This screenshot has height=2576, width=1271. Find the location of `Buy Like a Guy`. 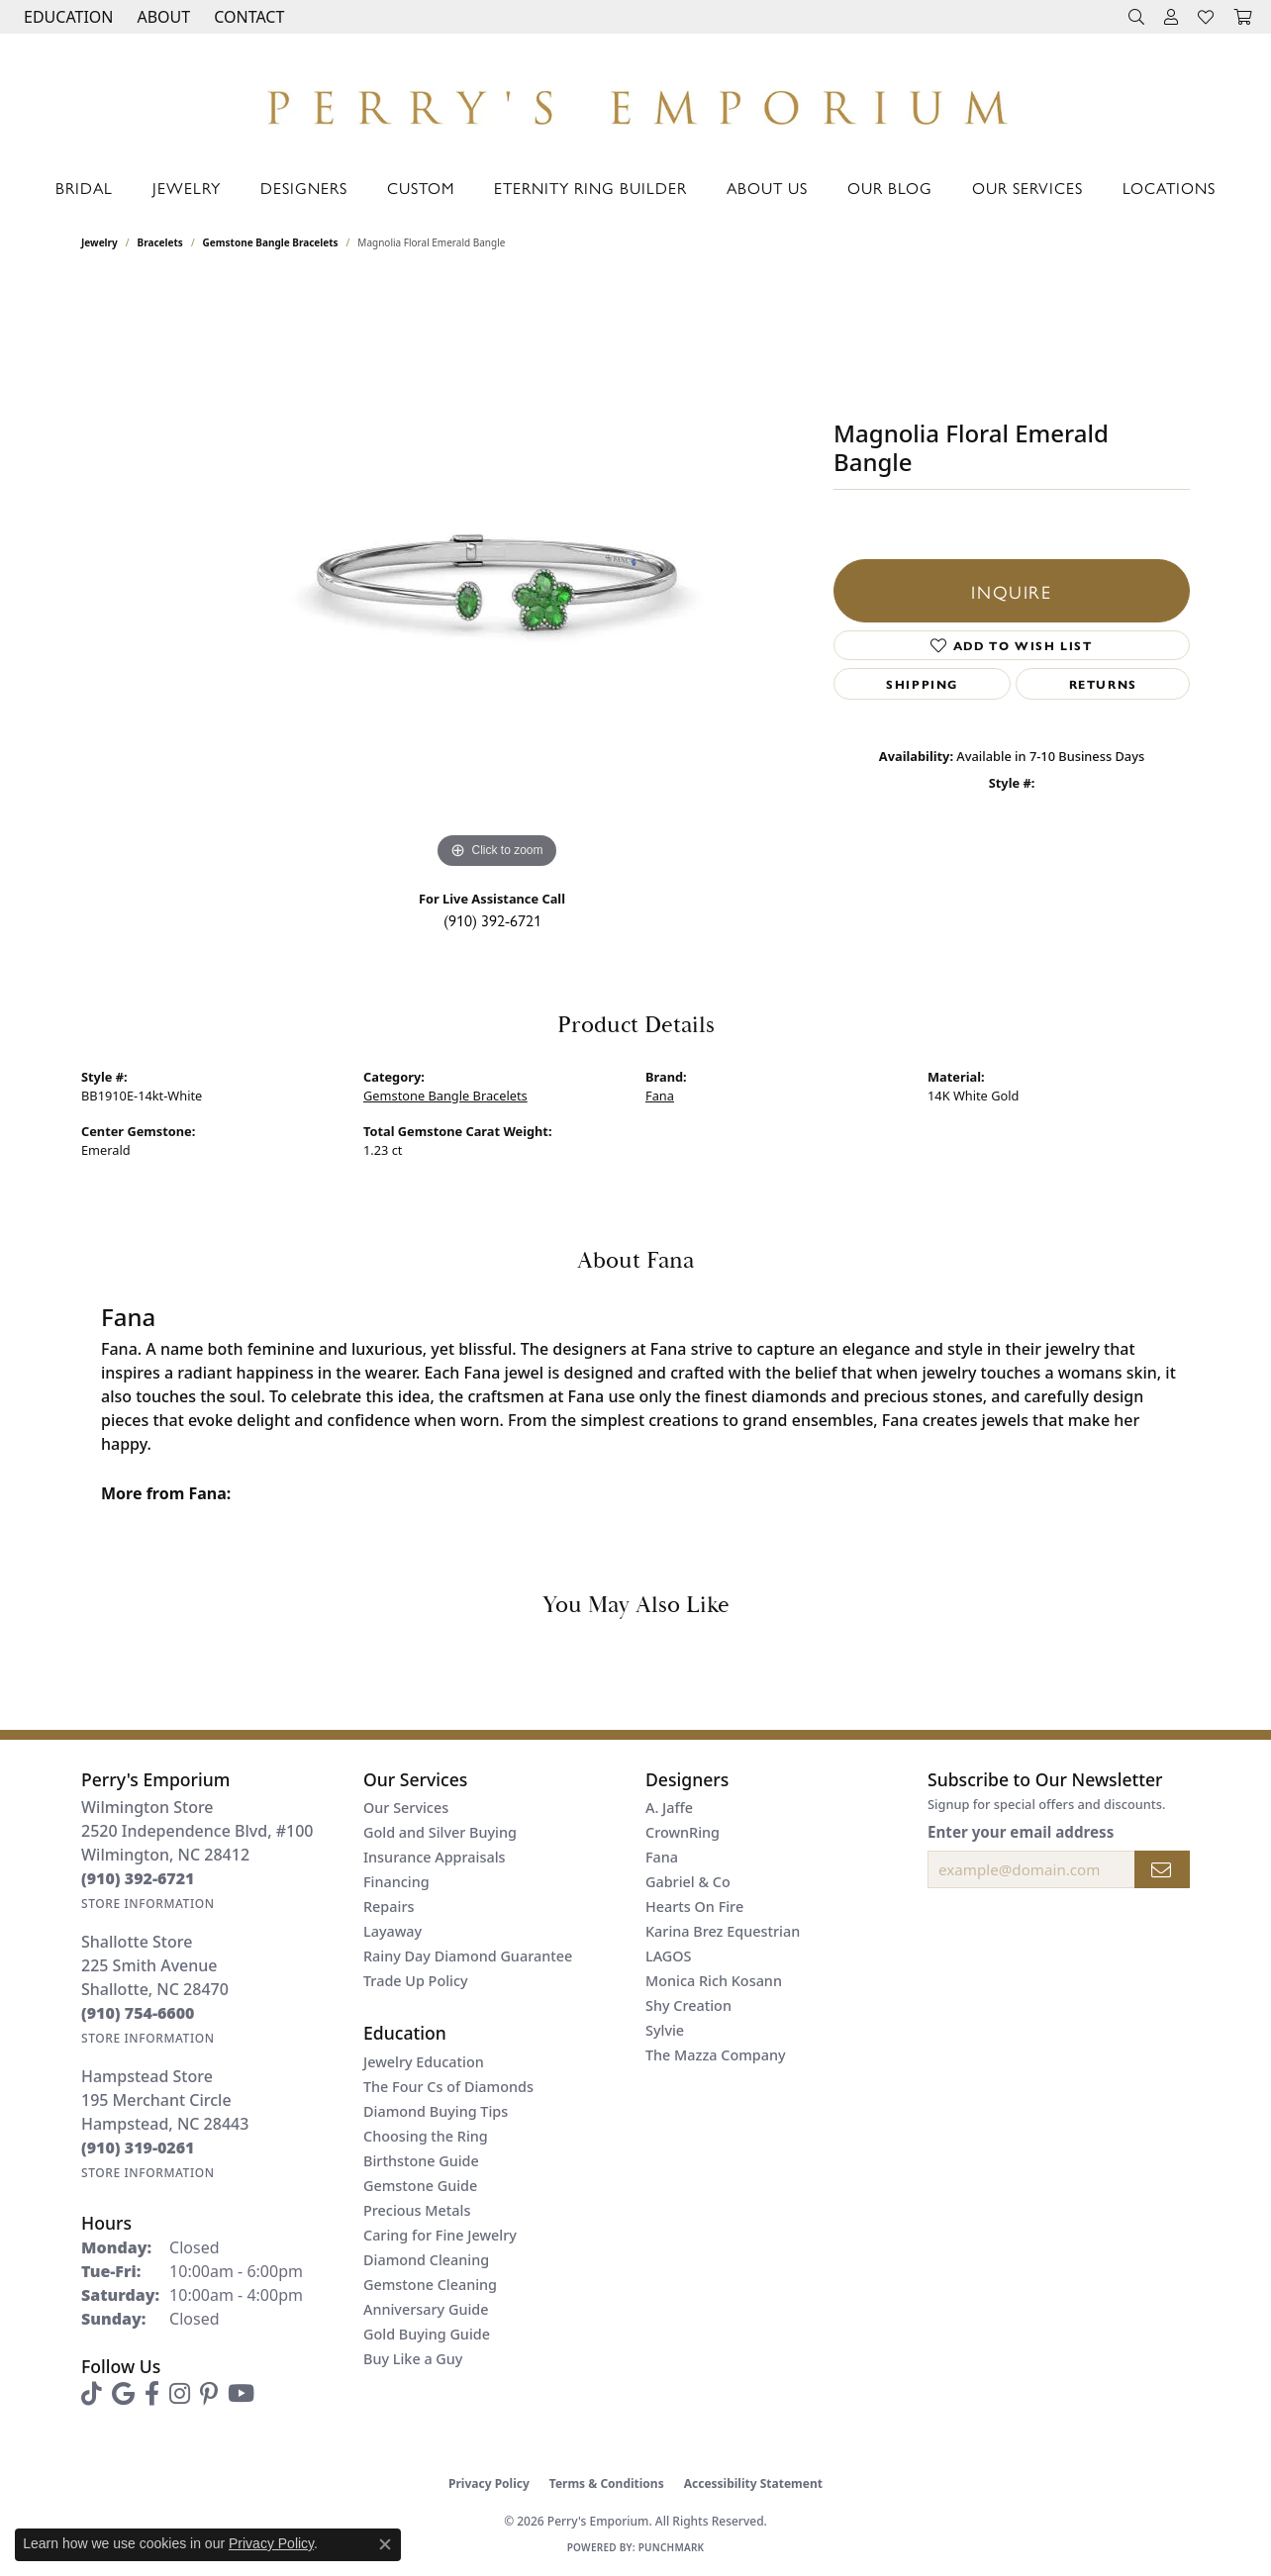

Buy Like a Guy is located at coordinates (412, 2358).